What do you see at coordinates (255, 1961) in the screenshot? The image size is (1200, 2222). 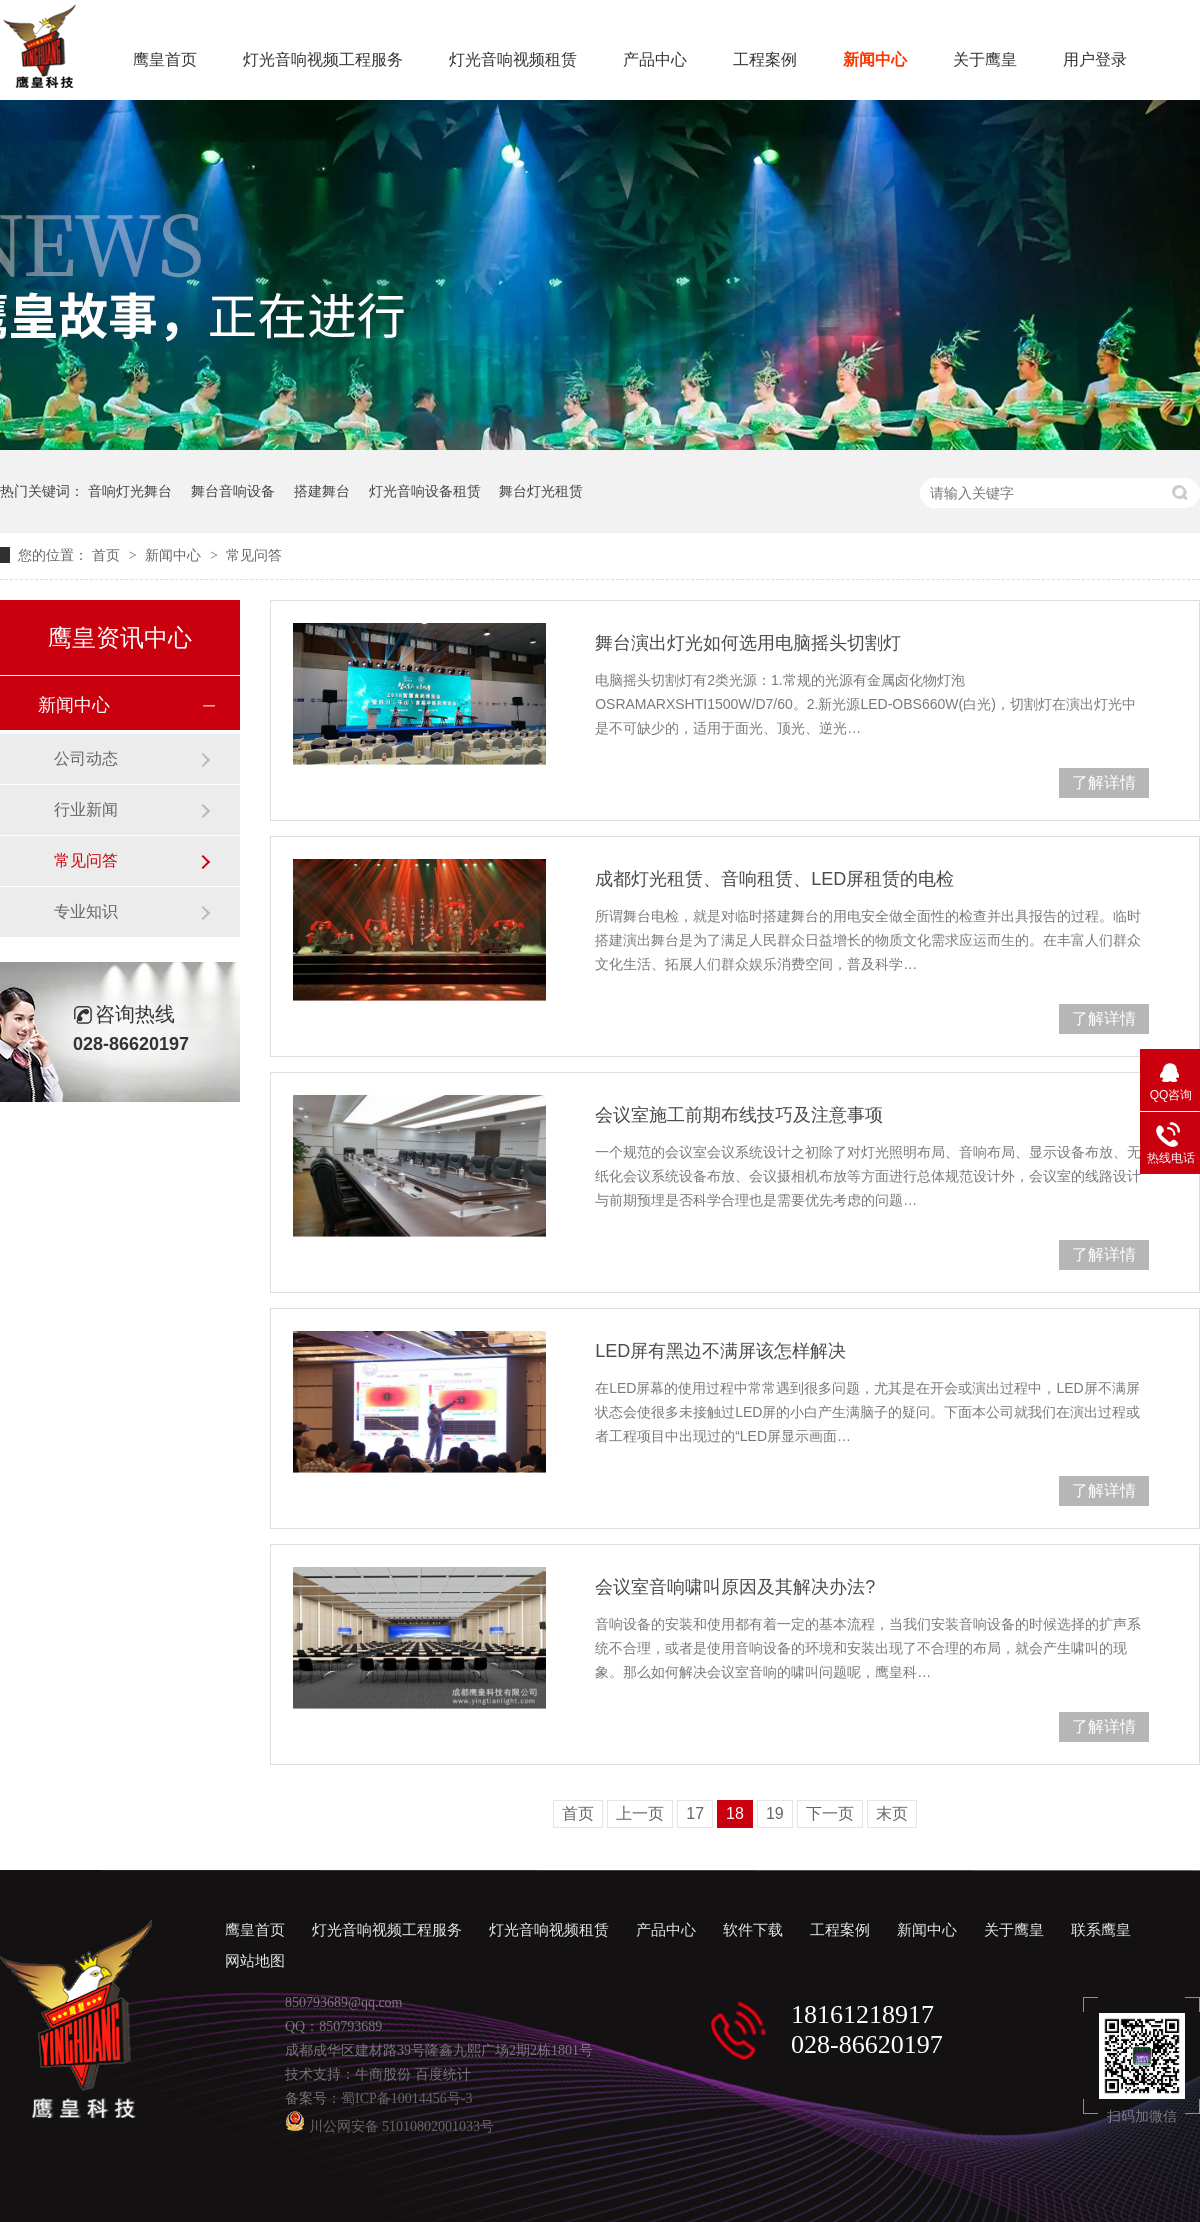 I see `网站地图` at bounding box center [255, 1961].